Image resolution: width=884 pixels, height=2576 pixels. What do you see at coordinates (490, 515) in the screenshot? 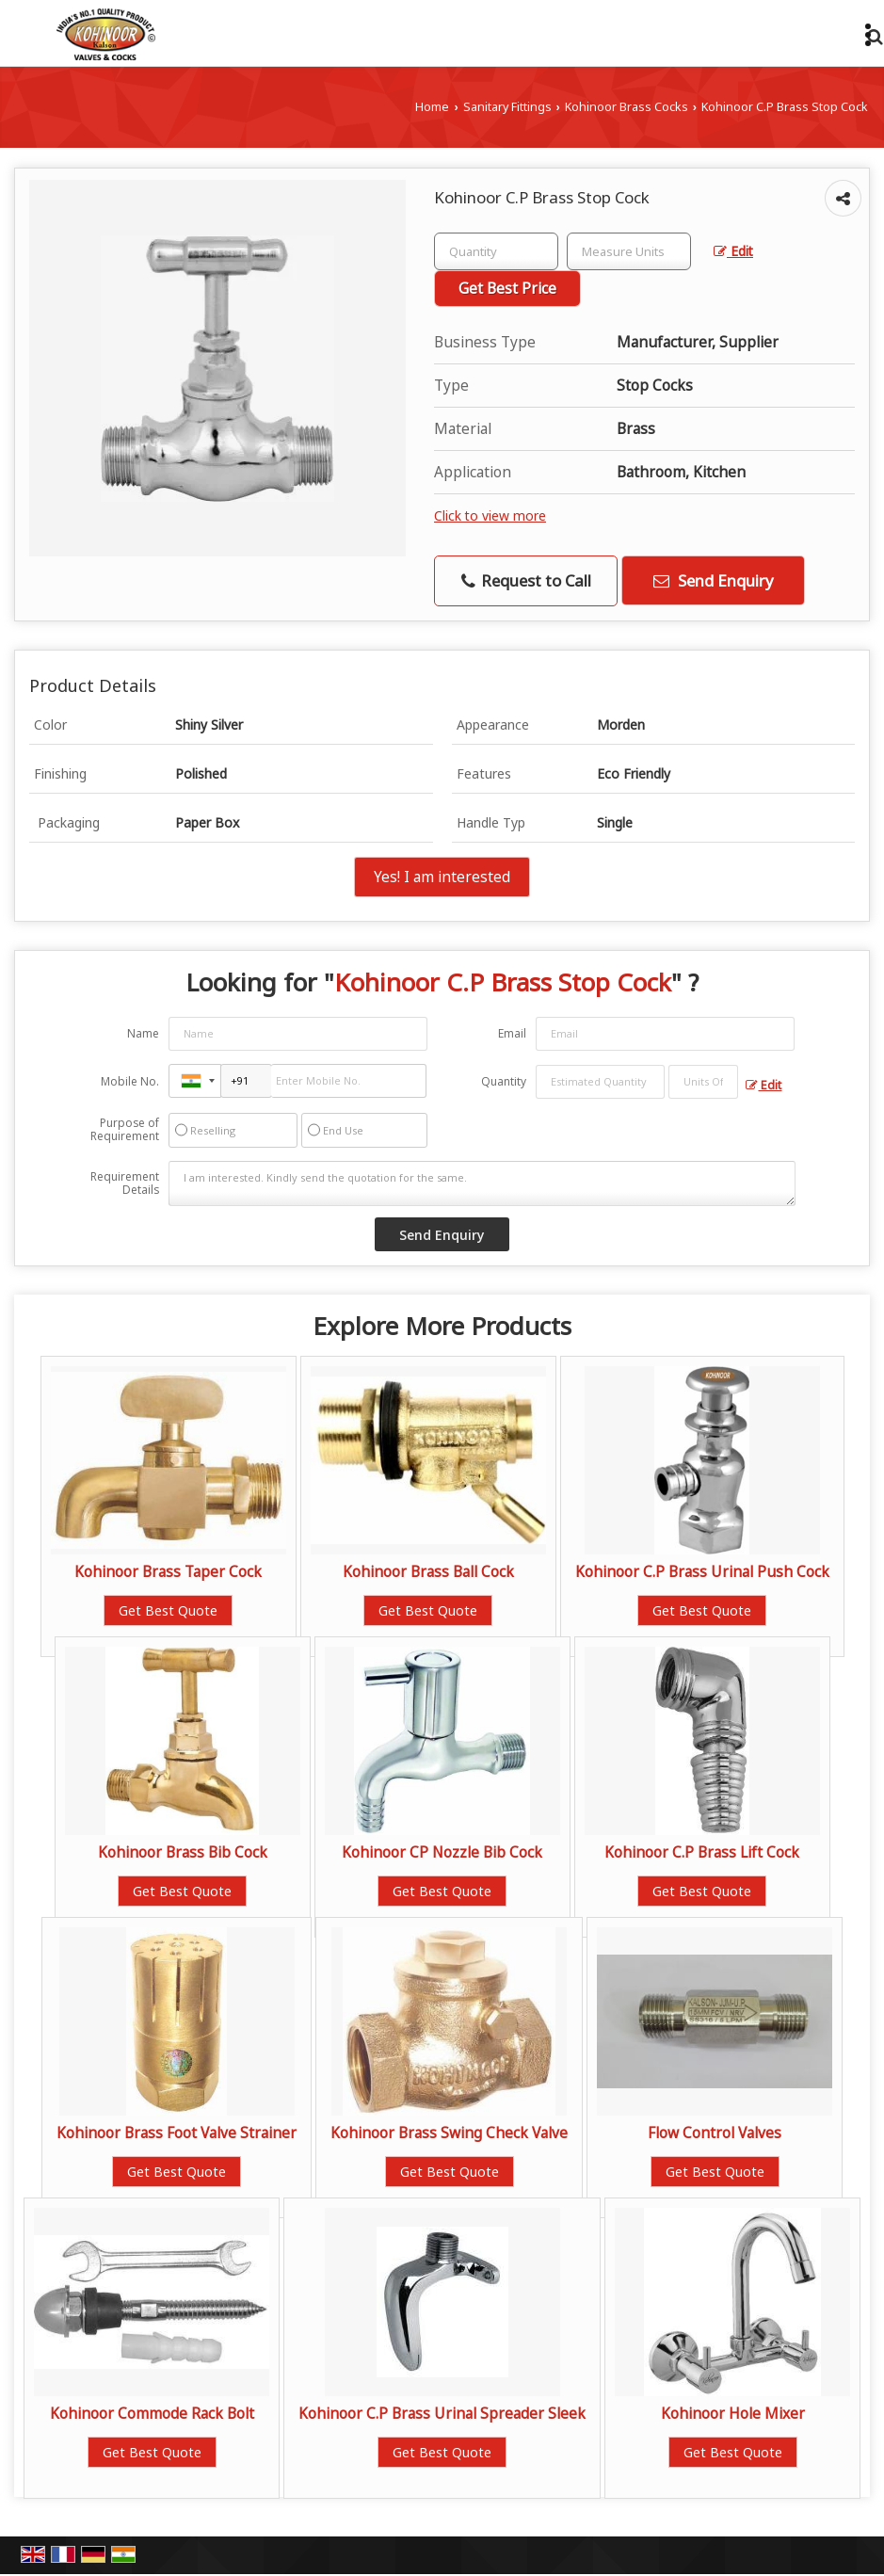
I see `Click to view more` at bounding box center [490, 515].